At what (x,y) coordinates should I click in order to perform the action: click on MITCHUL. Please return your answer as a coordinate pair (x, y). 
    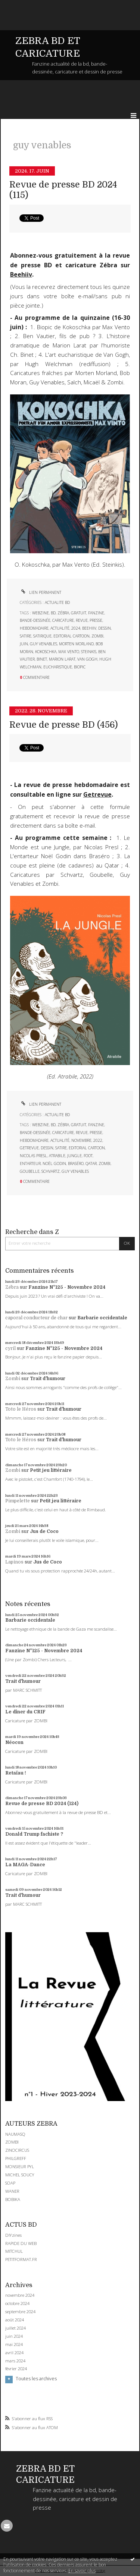
    Looking at the image, I should click on (14, 2251).